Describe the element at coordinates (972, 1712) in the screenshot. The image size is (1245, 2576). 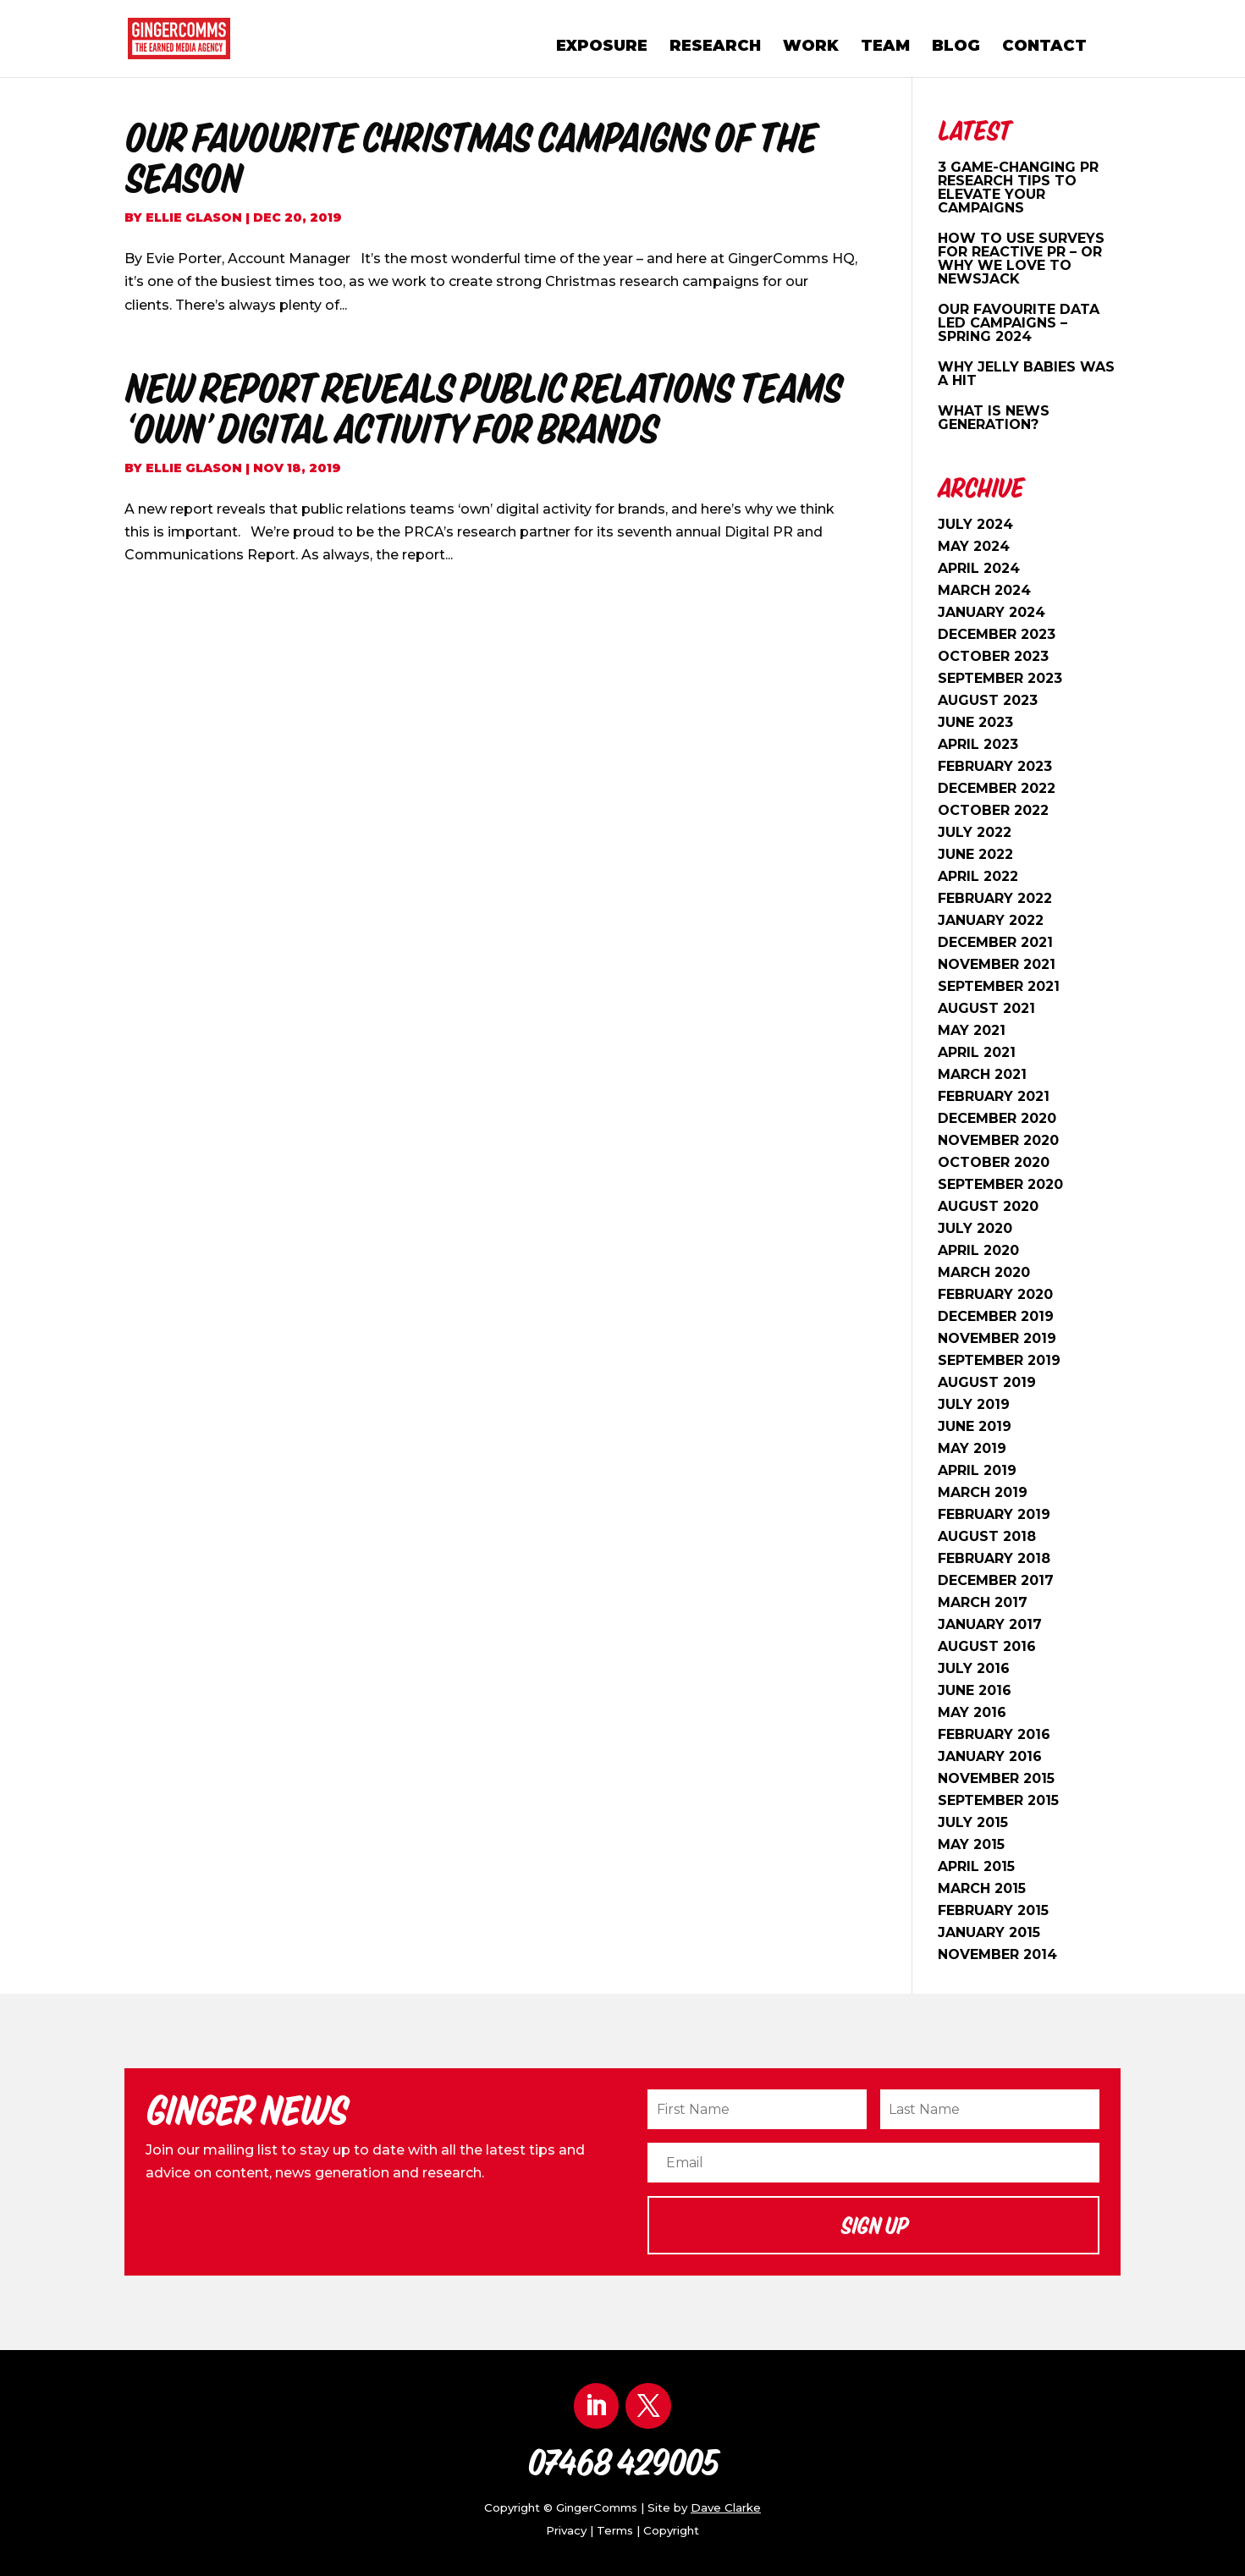
I see `May 2016` at that location.